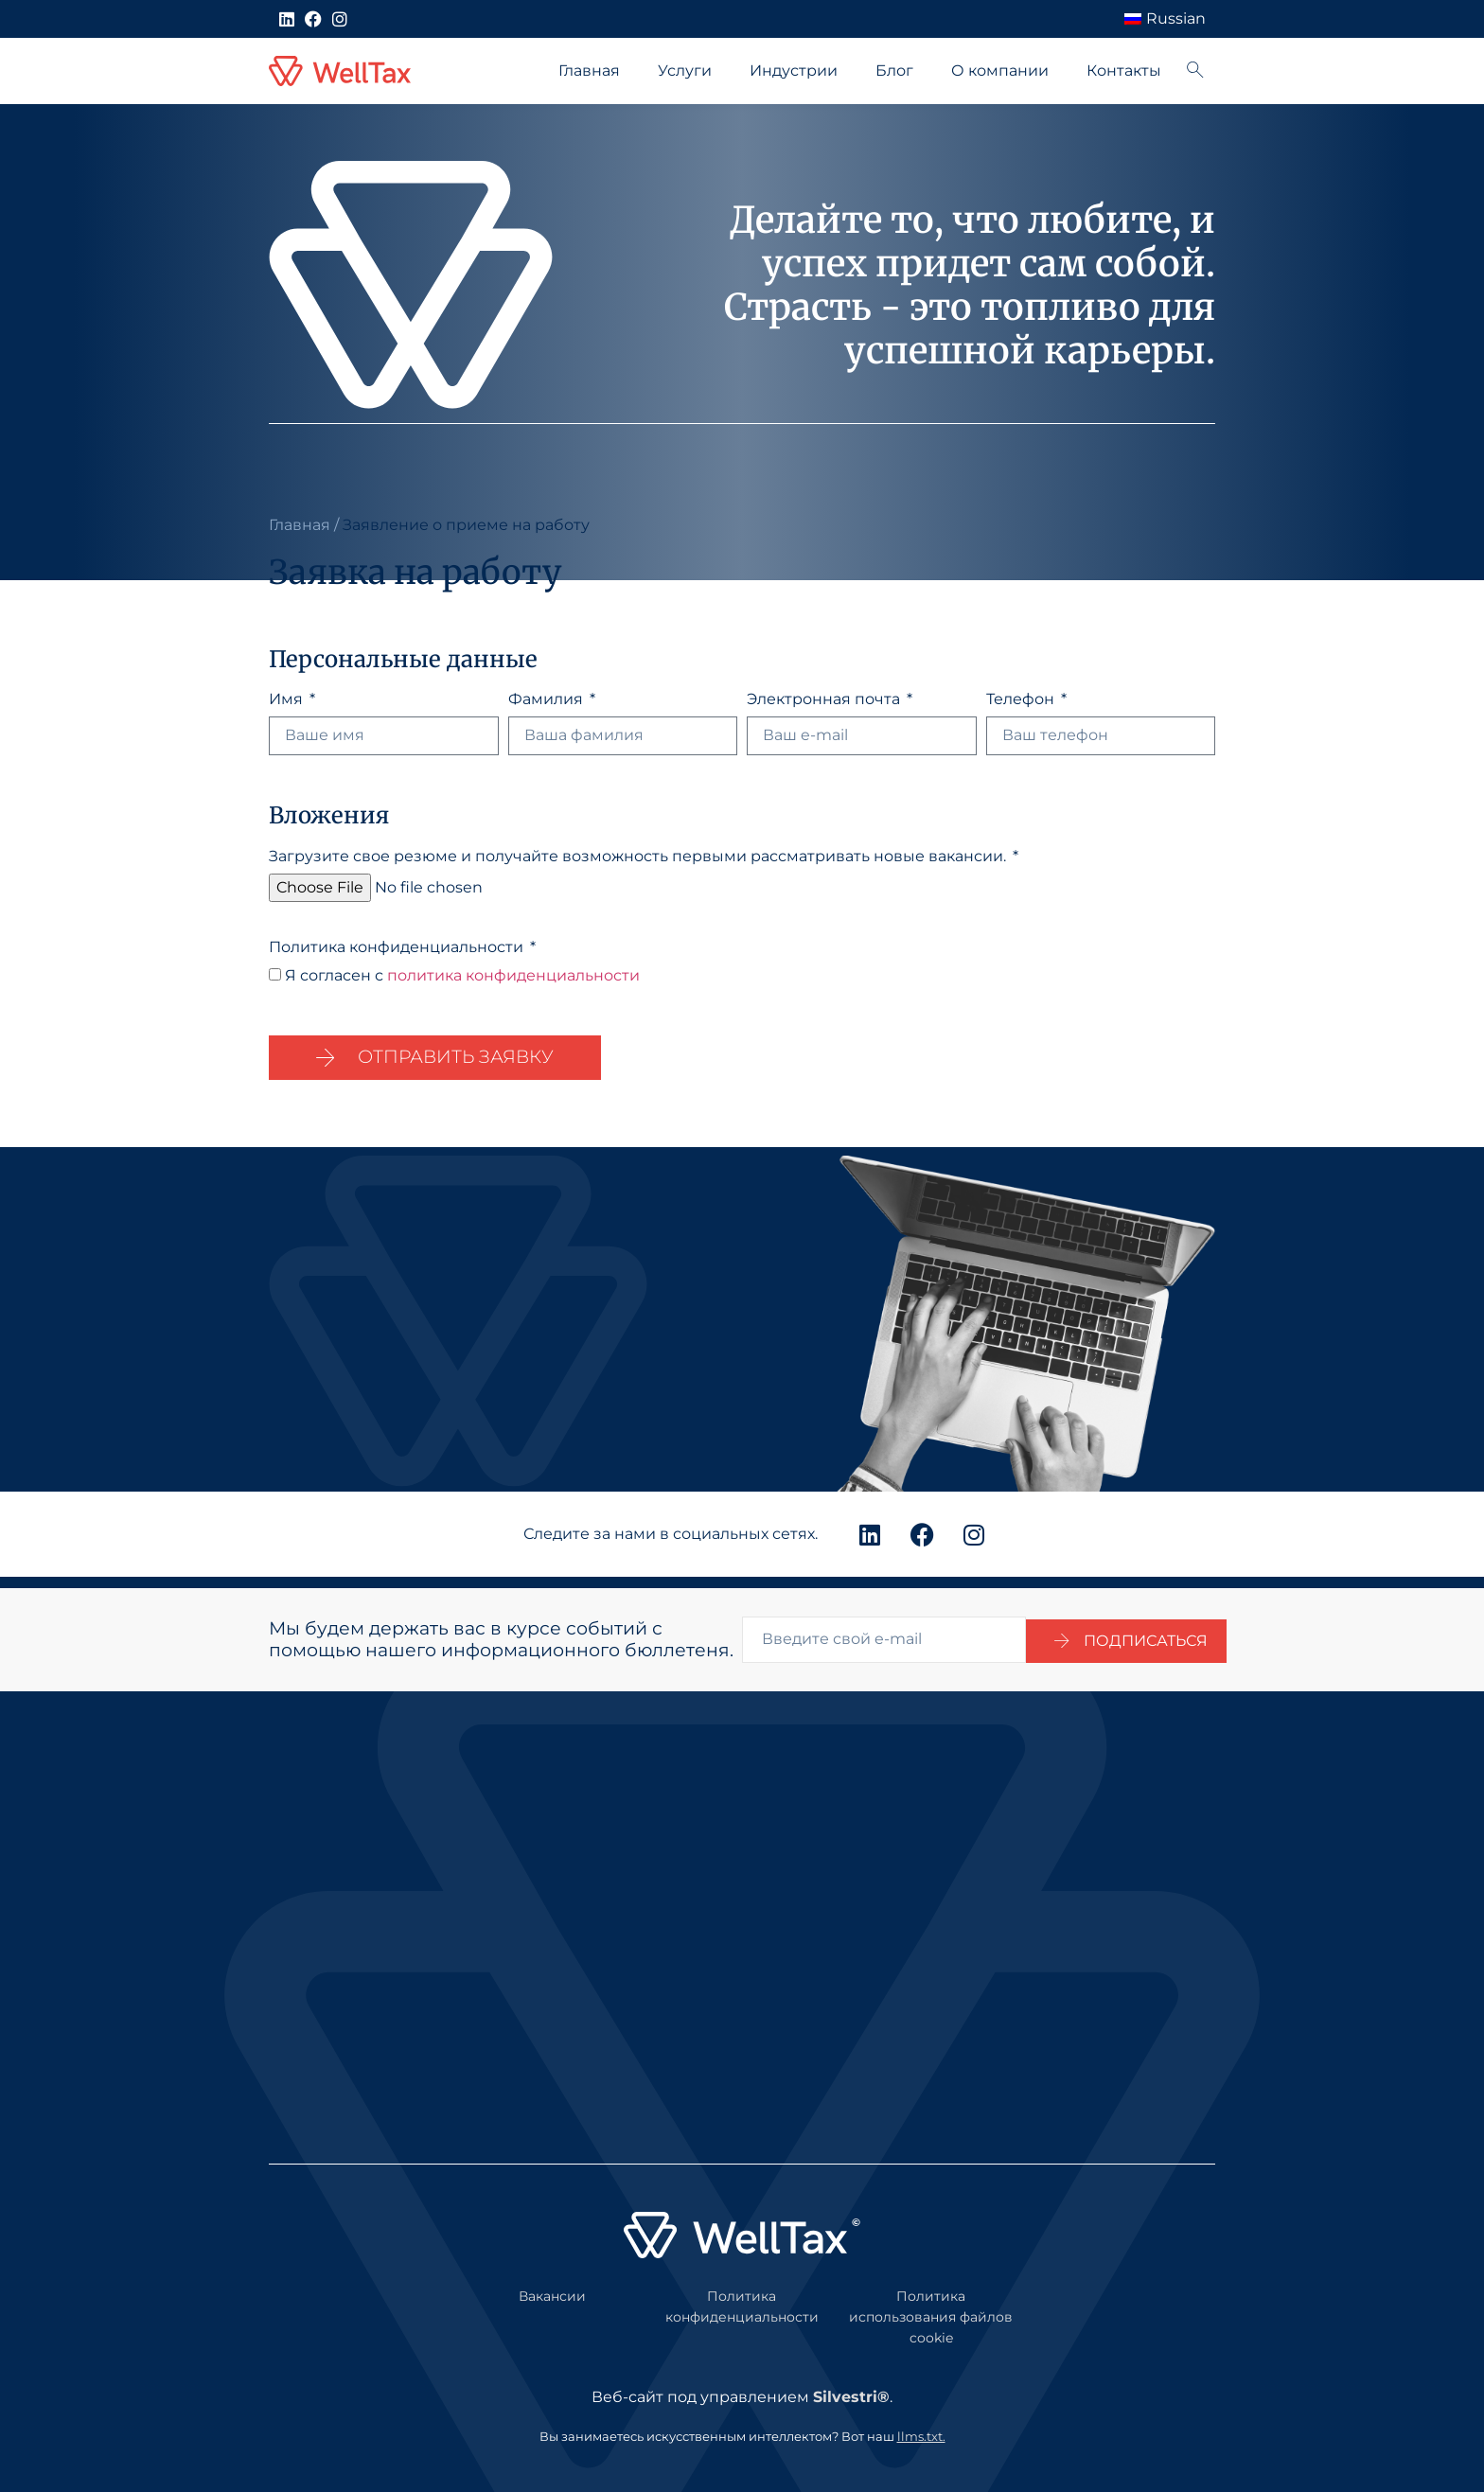  What do you see at coordinates (794, 71) in the screenshot?
I see `Индустрии` at bounding box center [794, 71].